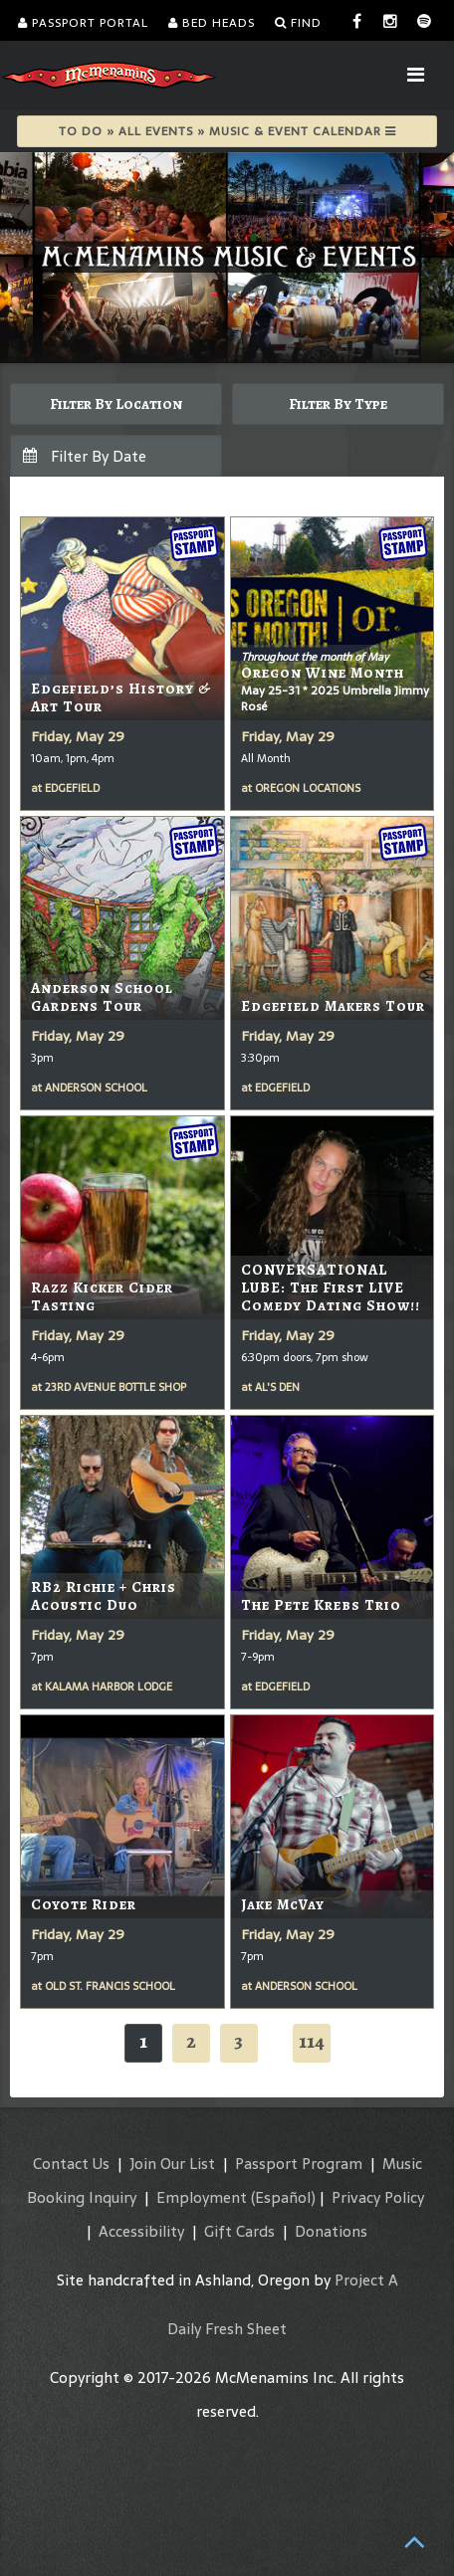 This screenshot has width=454, height=2576. Describe the element at coordinates (378, 2197) in the screenshot. I see `Privacy Policy` at that location.